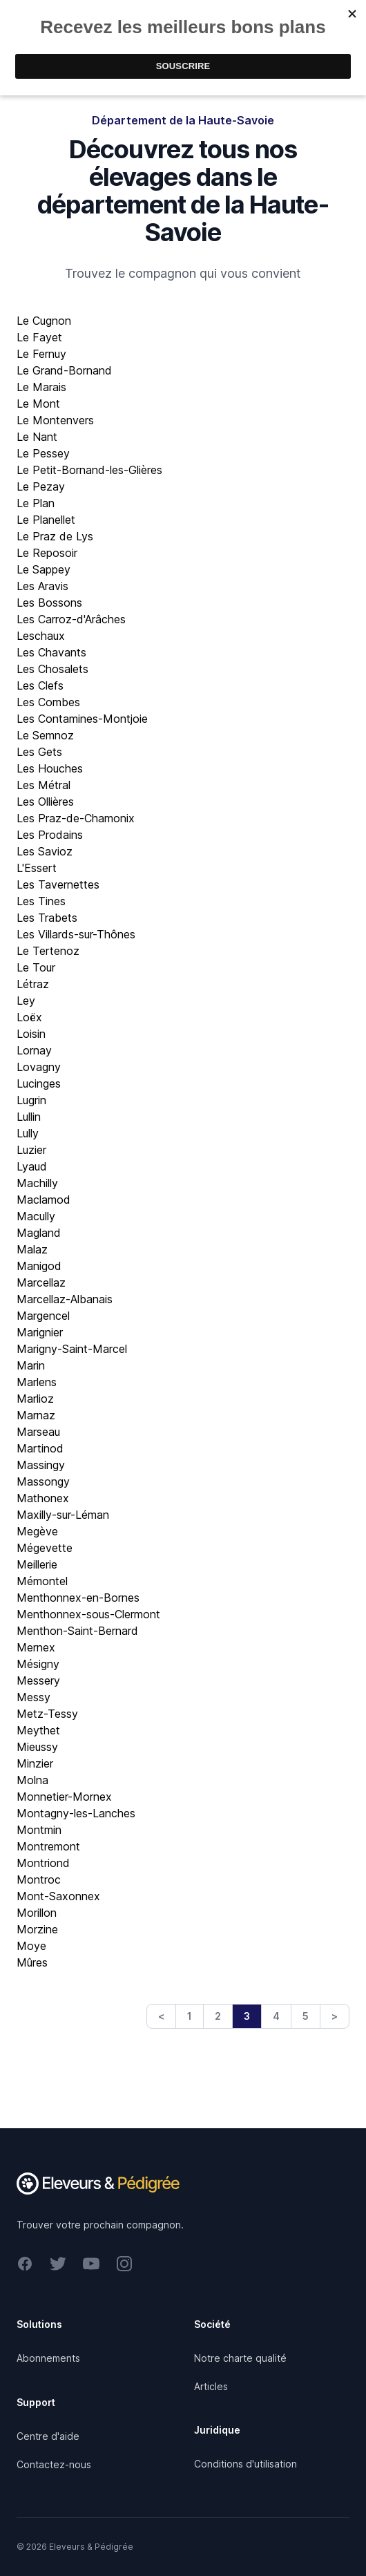 This screenshot has width=366, height=2576. What do you see at coordinates (38, 1432) in the screenshot?
I see `Marseau` at bounding box center [38, 1432].